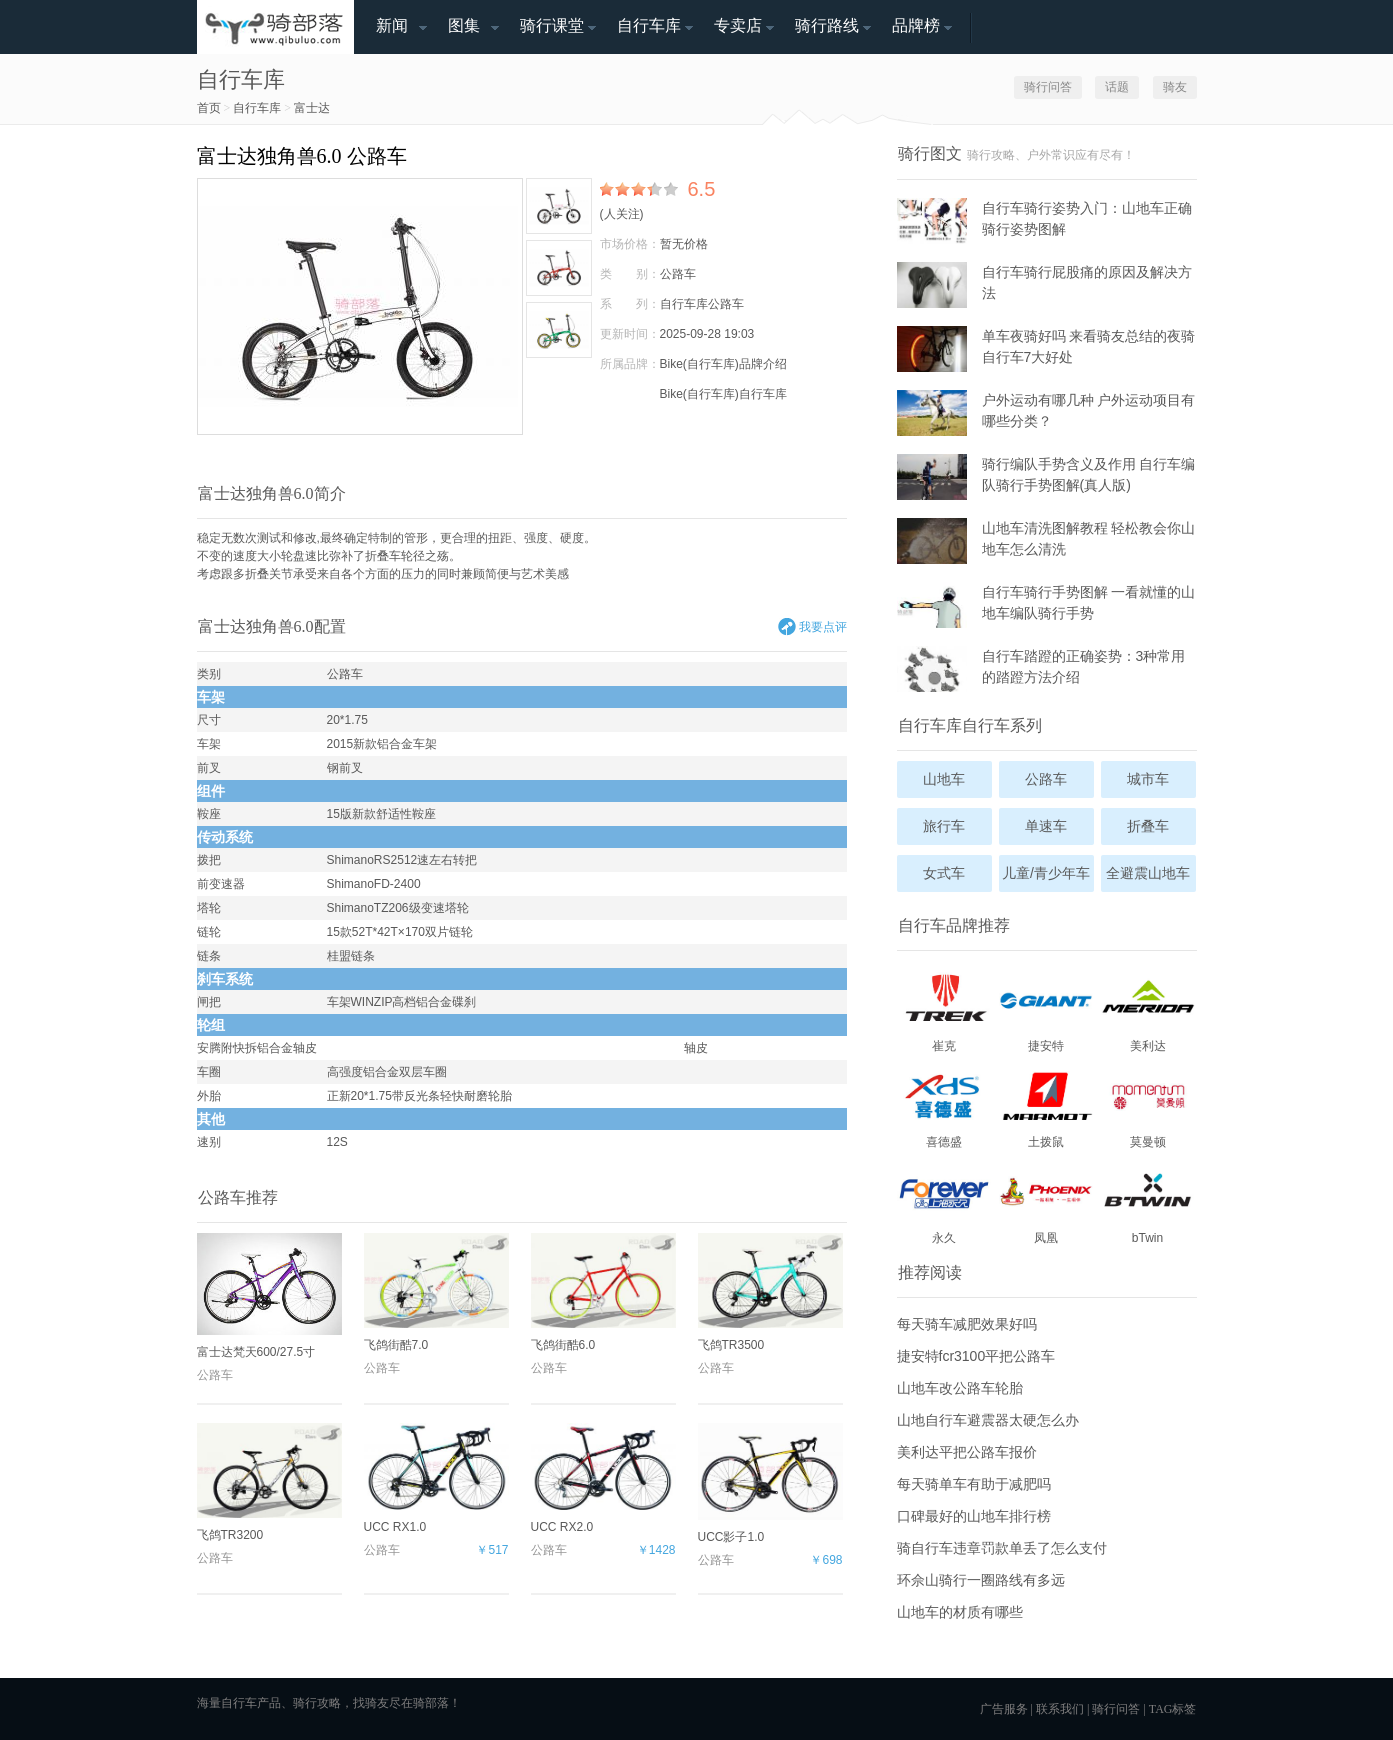 The width and height of the screenshot is (1393, 1740). I want to click on 我要点评, so click(823, 627).